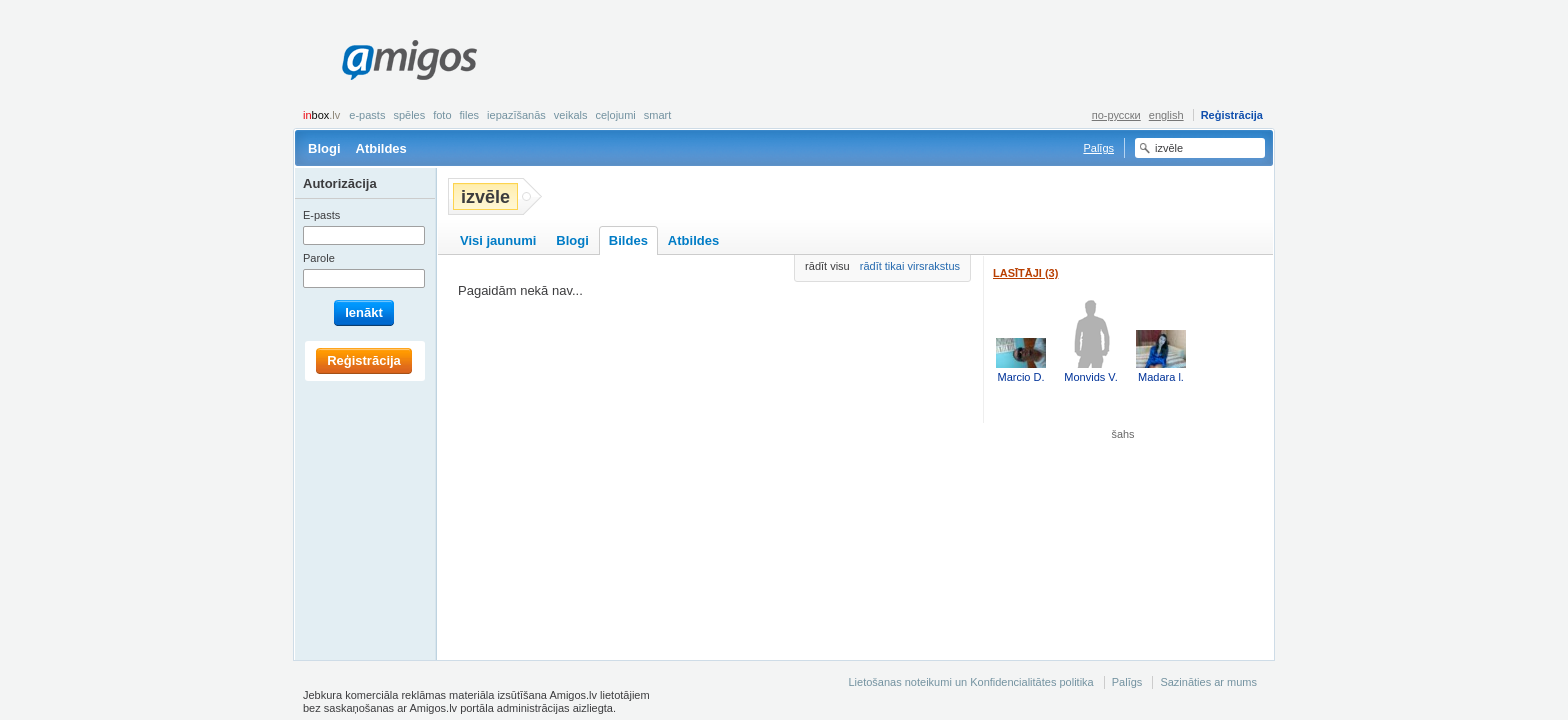 This screenshot has height=720, width=1568. I want to click on Palīgs, so click(1098, 148).